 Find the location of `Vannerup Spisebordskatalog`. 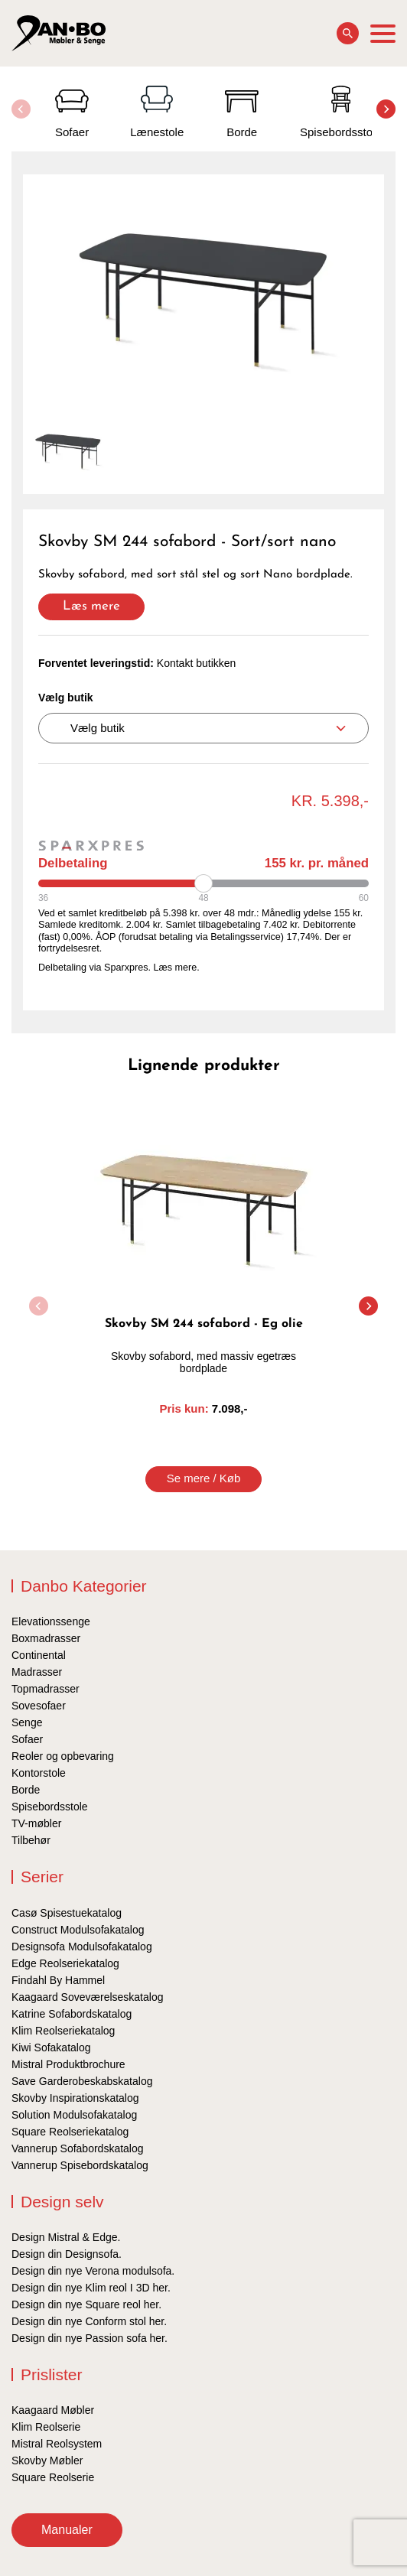

Vannerup Spisebordskatalog is located at coordinates (79, 2165).